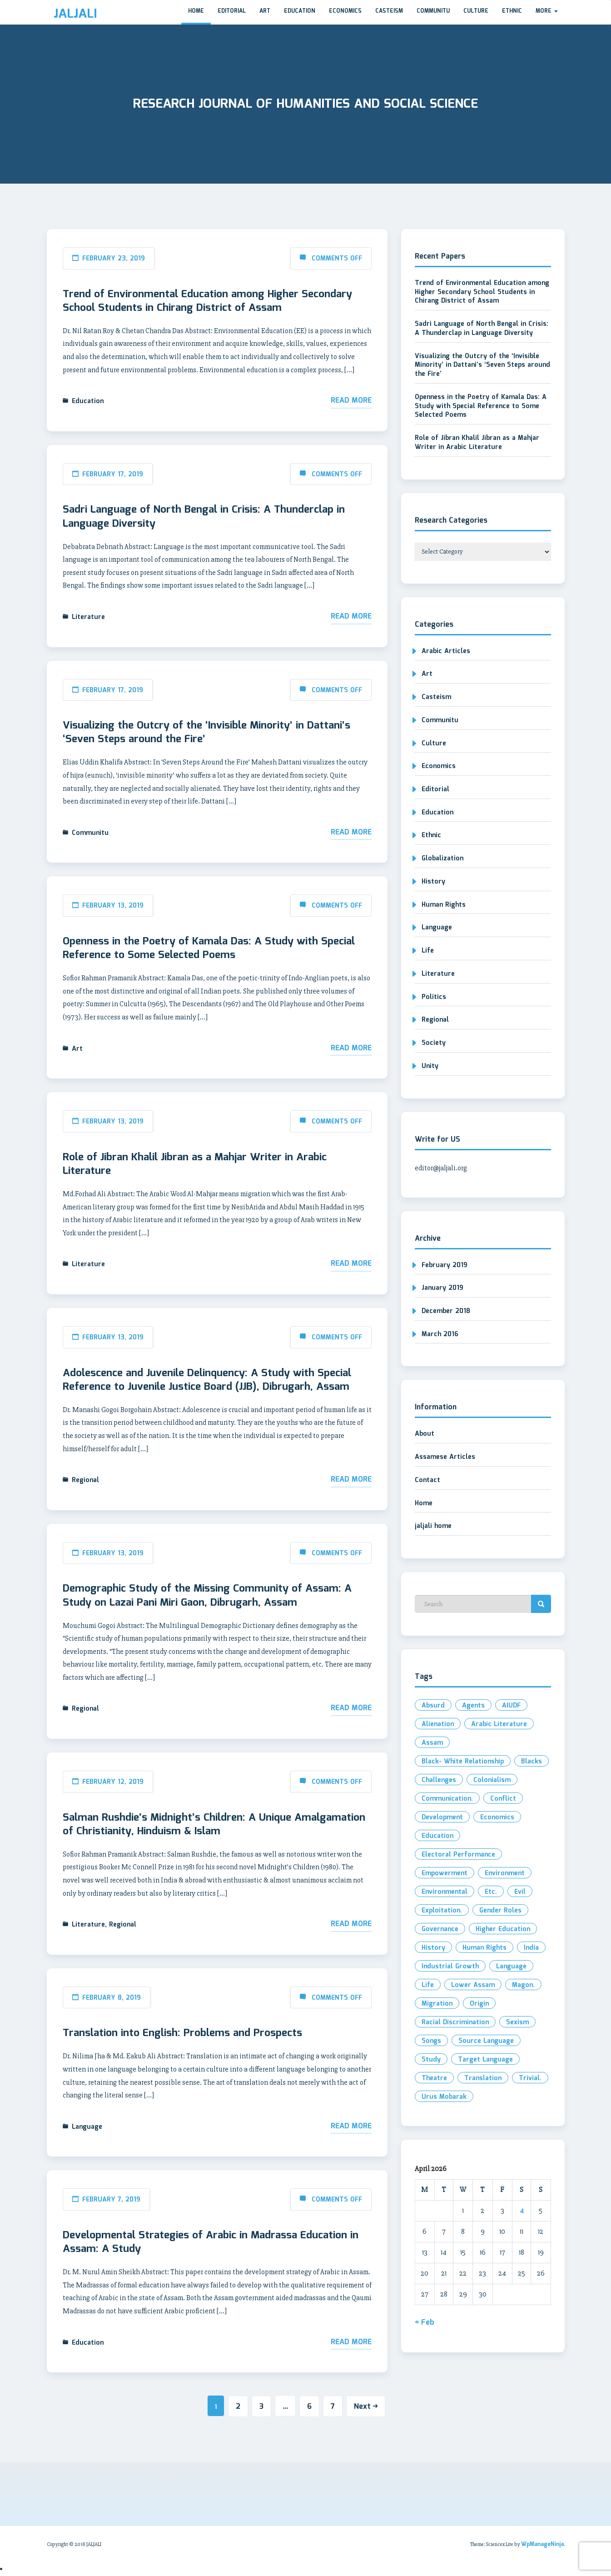  I want to click on exploitation. [exploitation. (2 items)], so click(442, 1911).